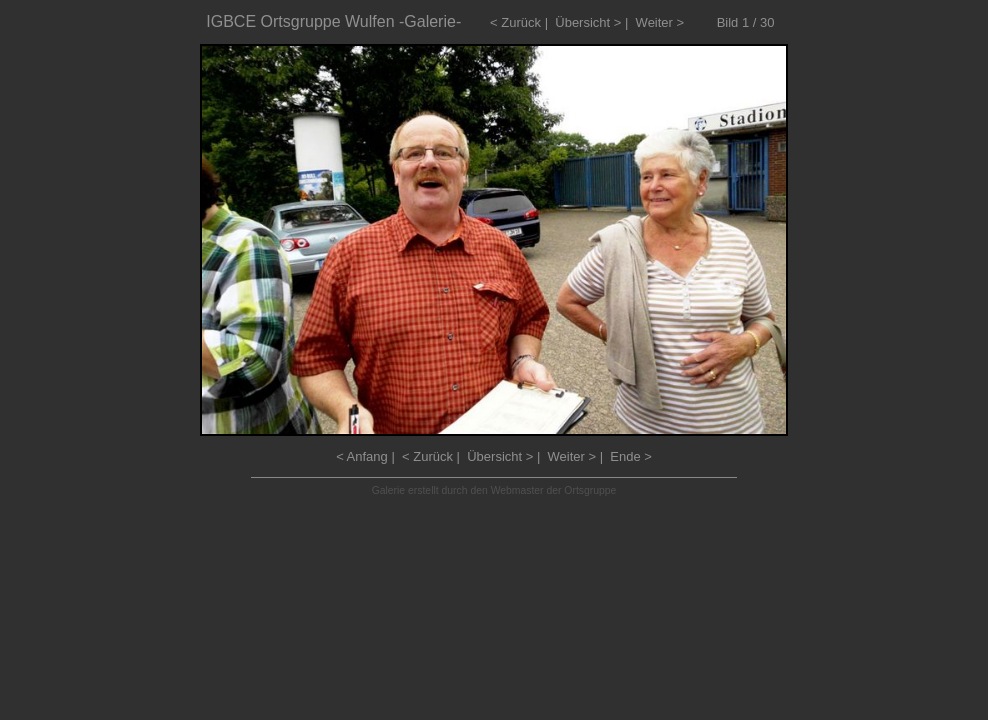 This screenshot has height=720, width=988. Describe the element at coordinates (515, 22) in the screenshot. I see `< Zurück` at that location.